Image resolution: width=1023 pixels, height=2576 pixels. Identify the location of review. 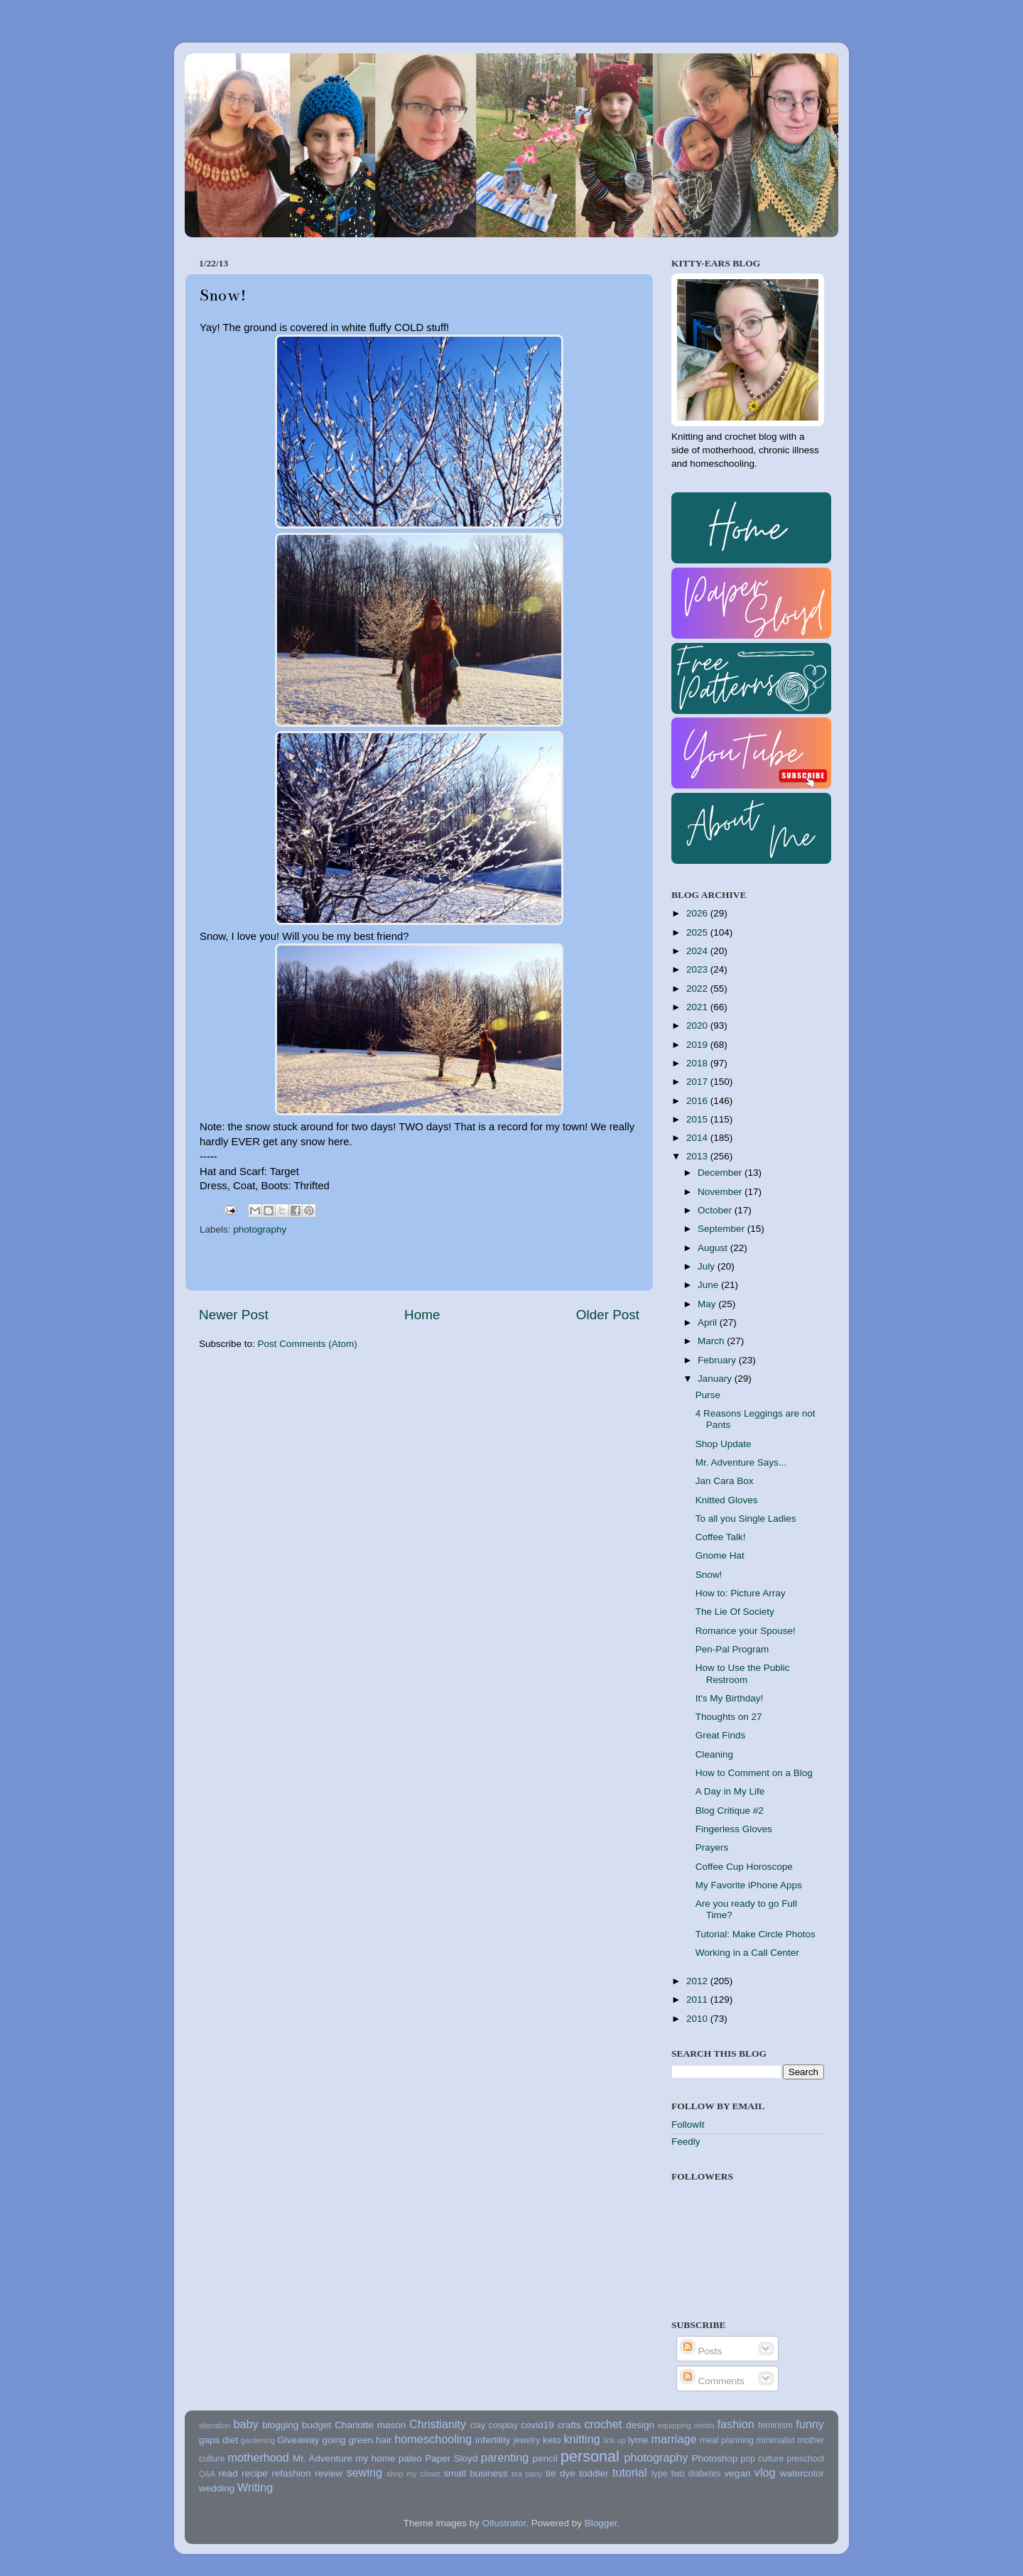
(328, 2473).